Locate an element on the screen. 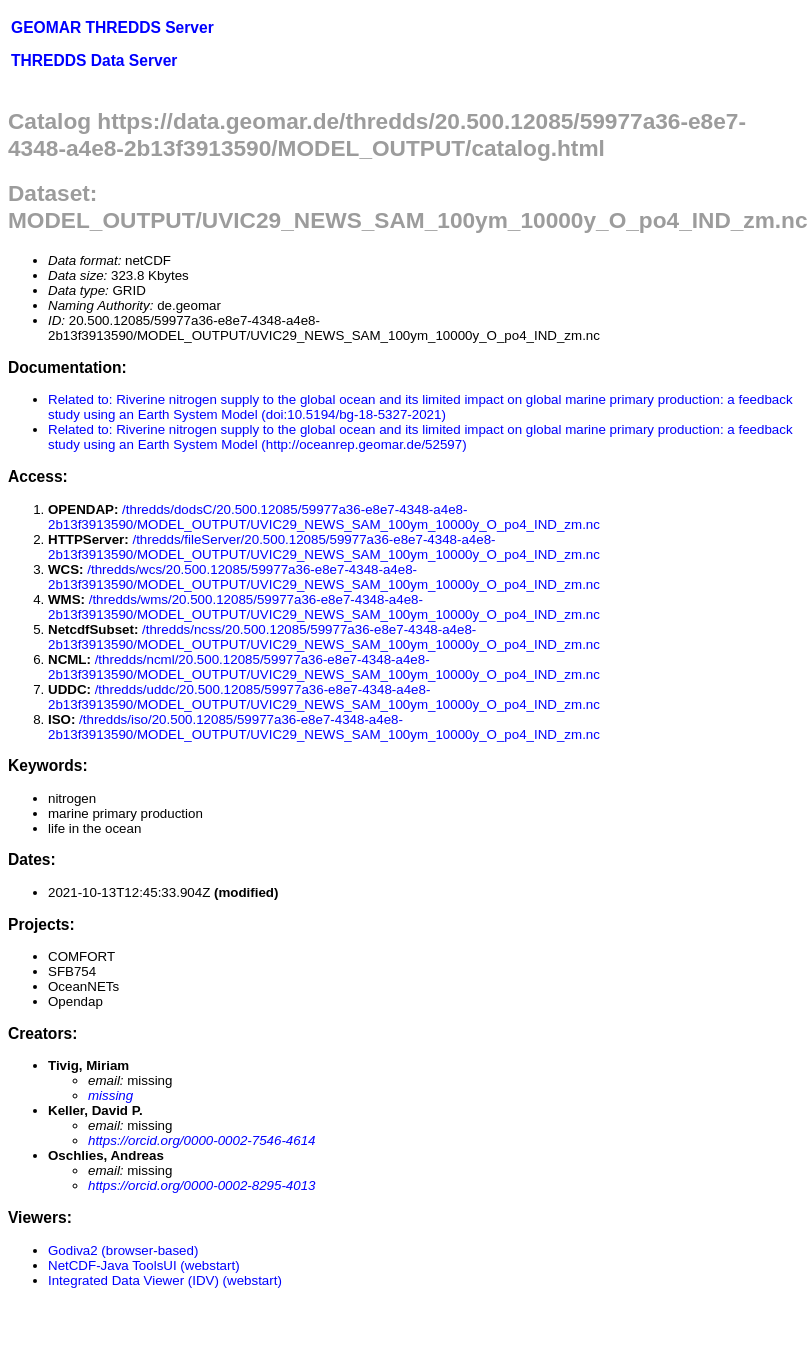 Image resolution: width=808 pixels, height=1370 pixels. https://orcid.org/0000-0002-8295-4013 is located at coordinates (201, 1185).